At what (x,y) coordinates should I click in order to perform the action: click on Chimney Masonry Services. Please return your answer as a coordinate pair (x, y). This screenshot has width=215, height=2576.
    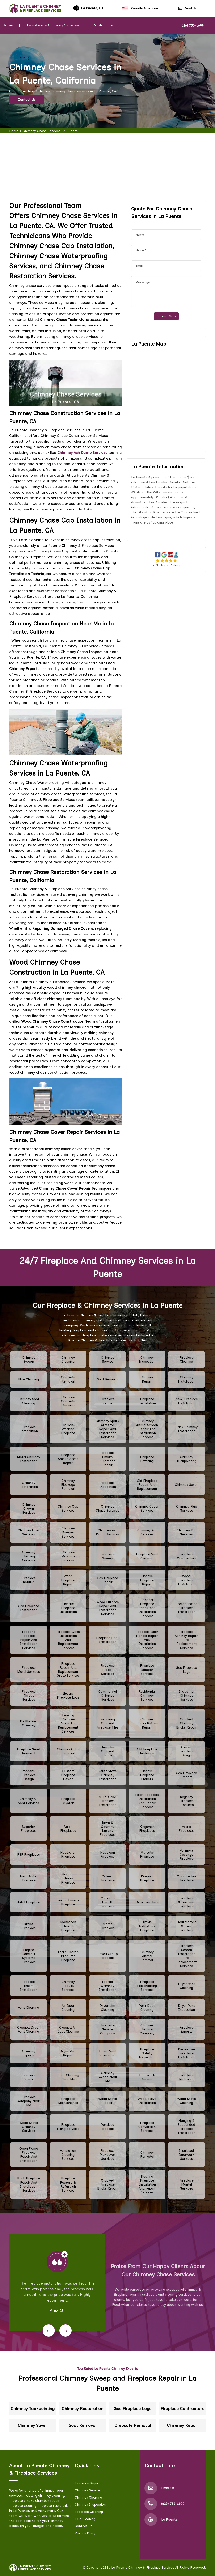
    Looking at the image, I should click on (68, 1556).